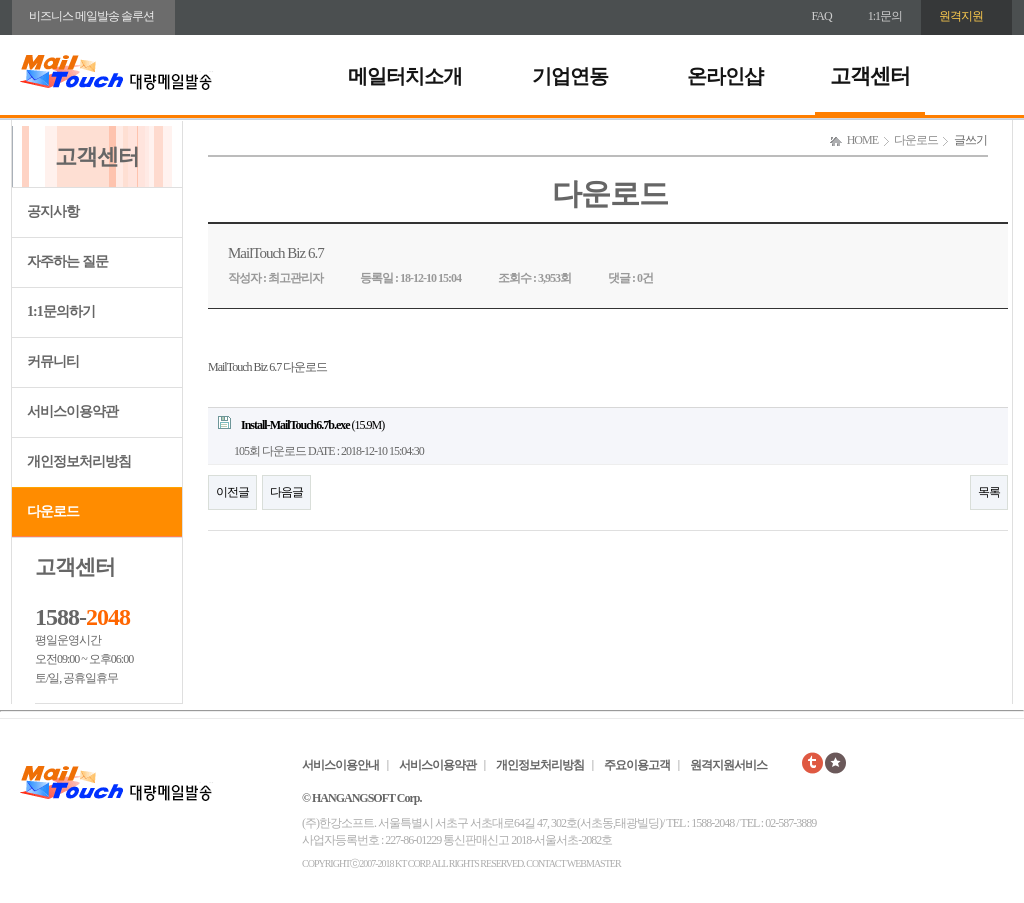 This screenshot has height=903, width=1024. What do you see at coordinates (361, 798) in the screenshot?
I see `© HANGANGSOFT Corp.` at bounding box center [361, 798].